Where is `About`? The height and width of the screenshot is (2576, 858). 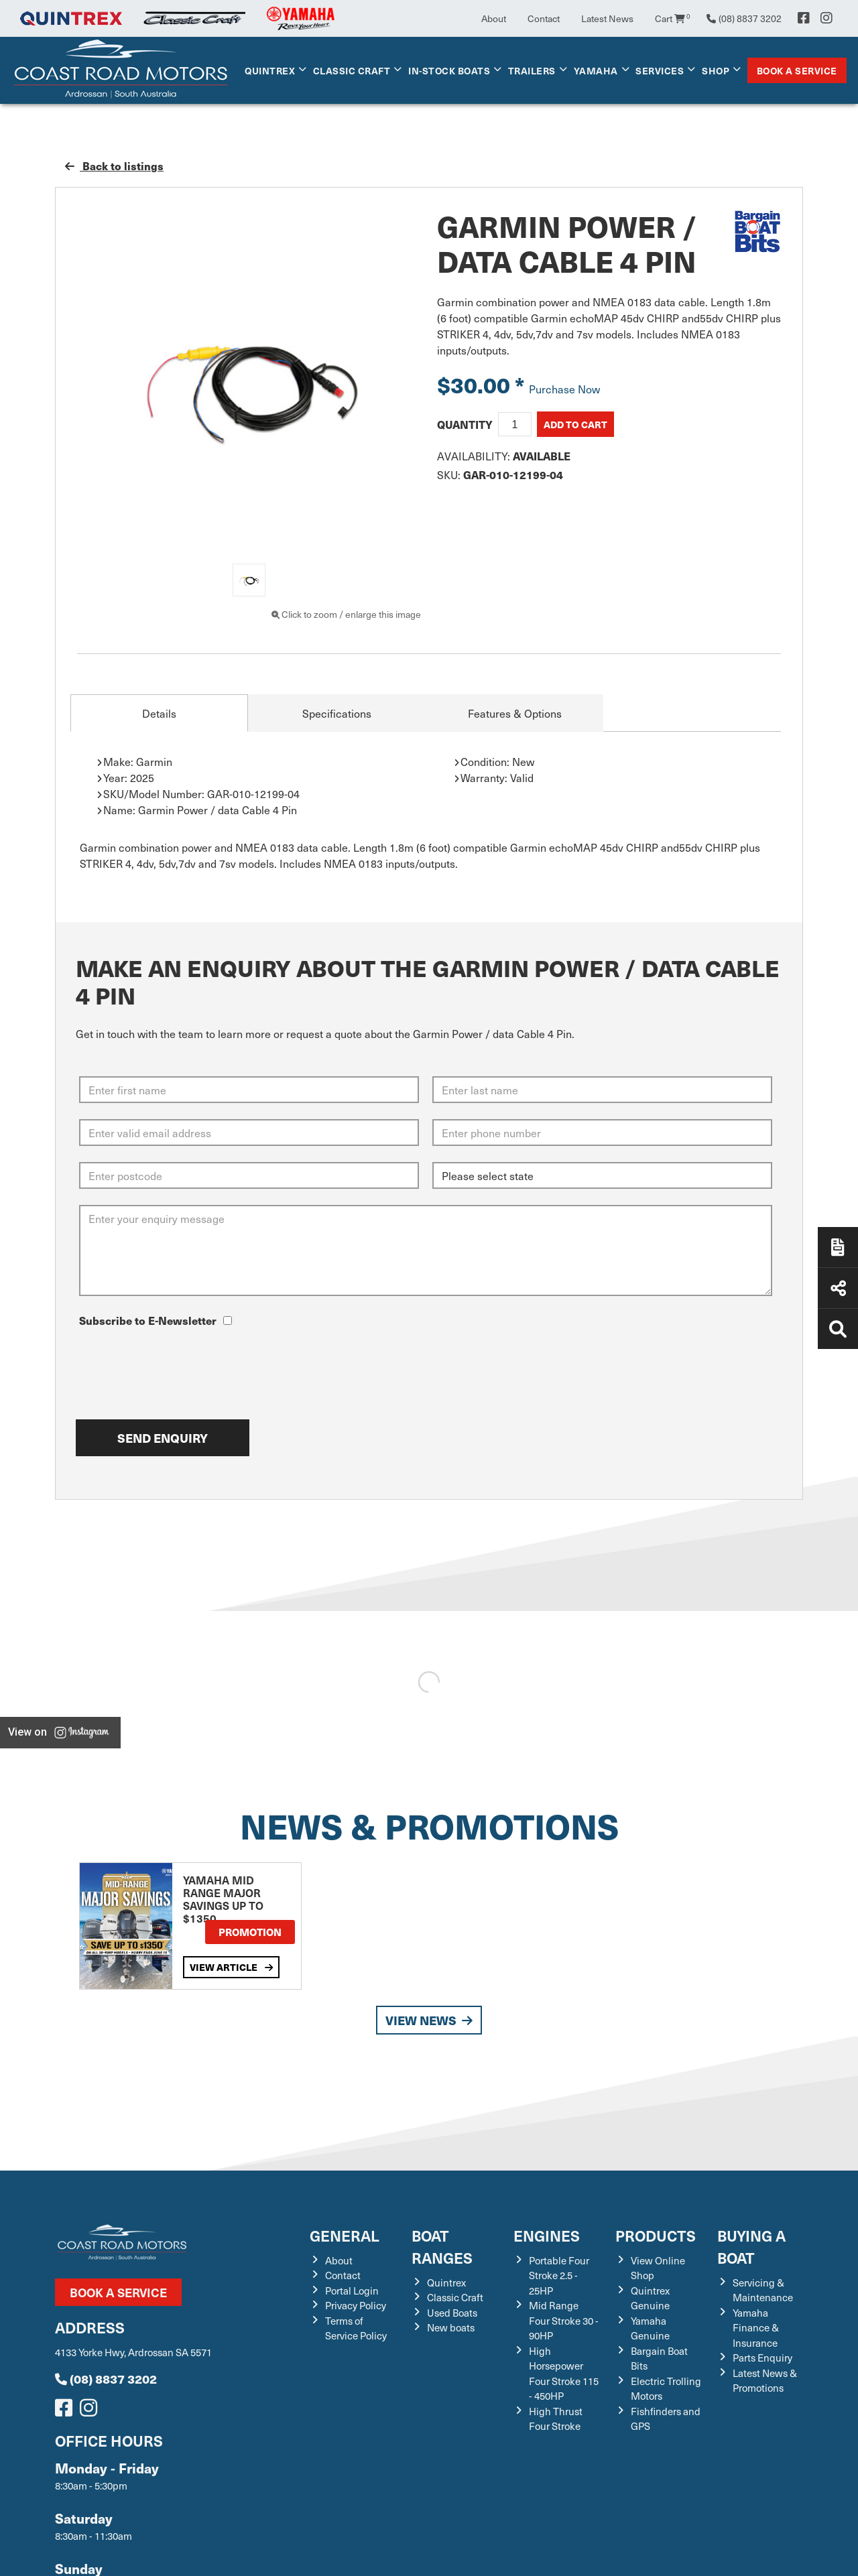 About is located at coordinates (493, 18).